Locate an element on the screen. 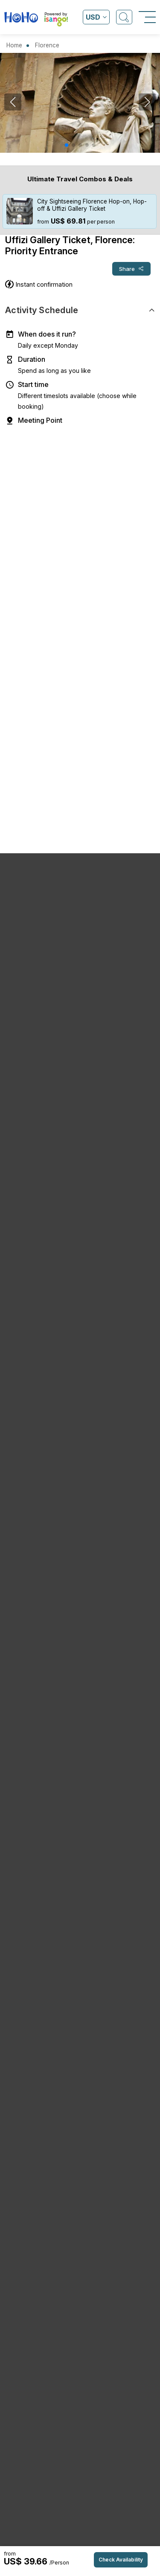 This screenshot has height=2576, width=160. Check Availability is located at coordinates (121, 2559).